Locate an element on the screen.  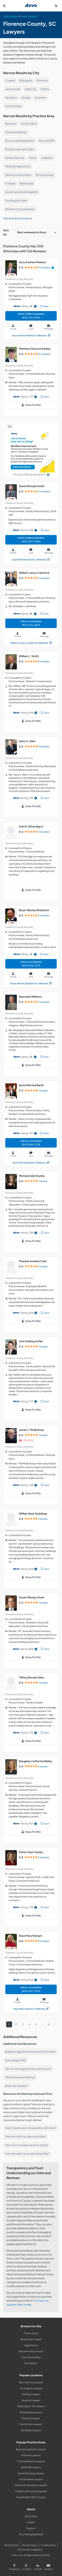
New York City Lawyers is located at coordinates (31, 2382).